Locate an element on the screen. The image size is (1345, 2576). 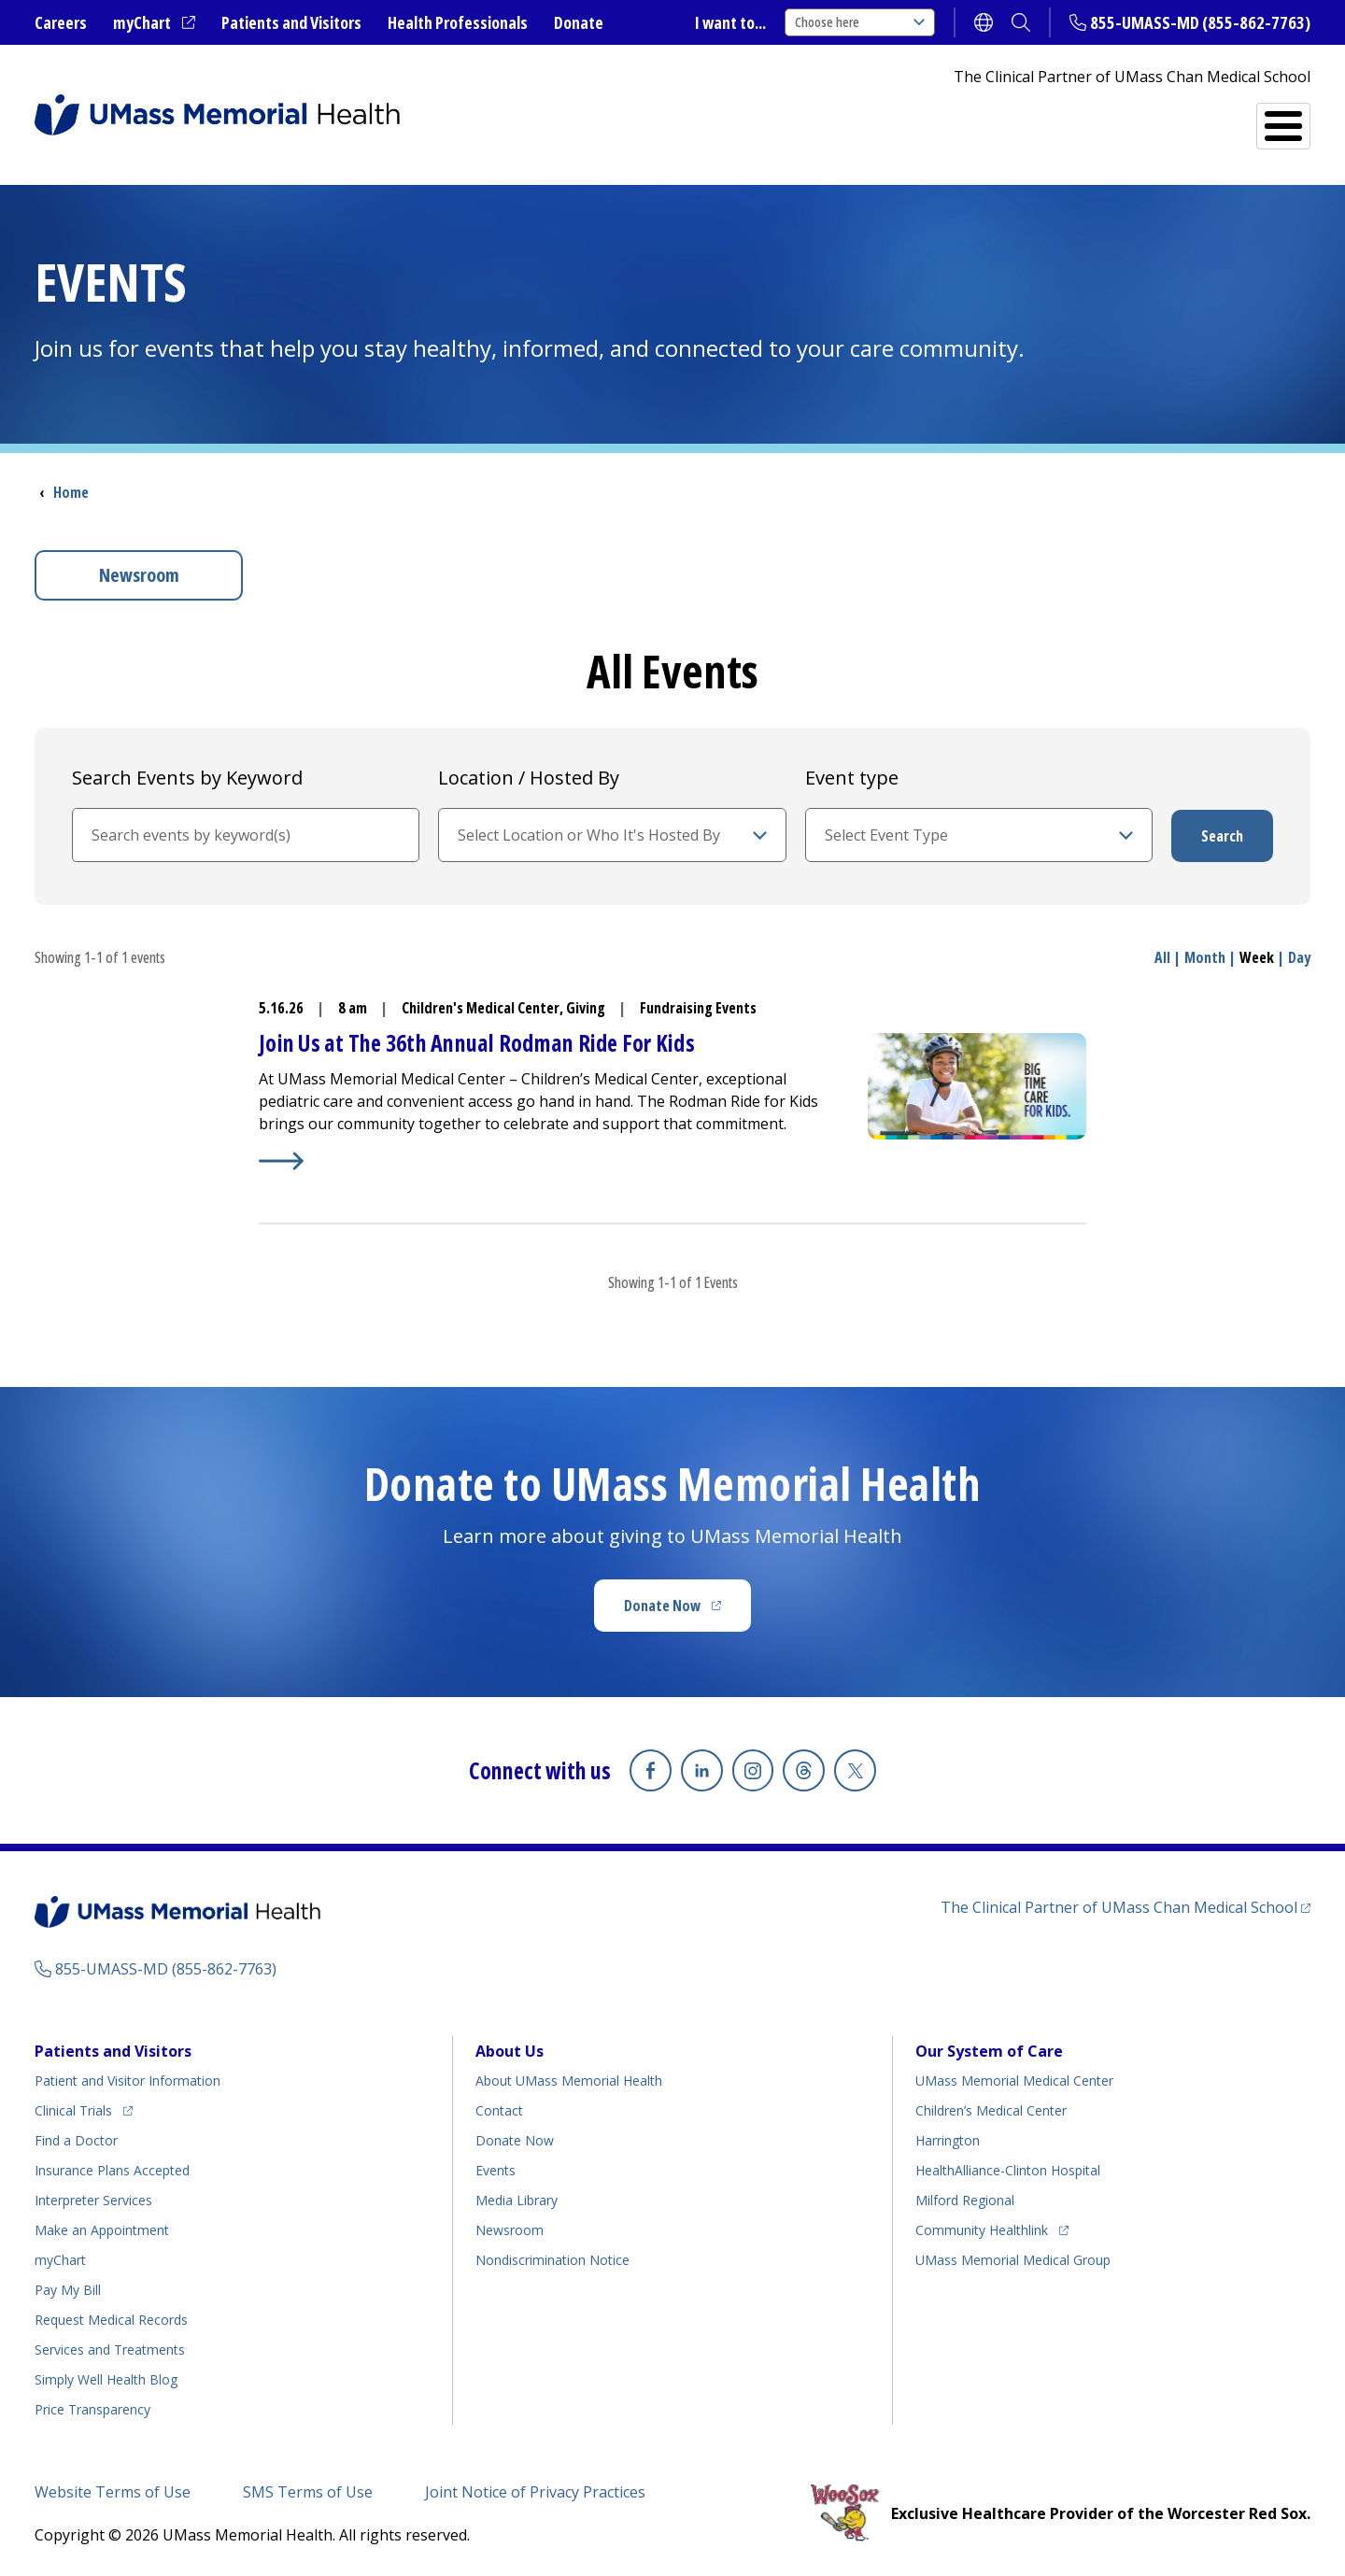
Newsroom is located at coordinates (139, 574).